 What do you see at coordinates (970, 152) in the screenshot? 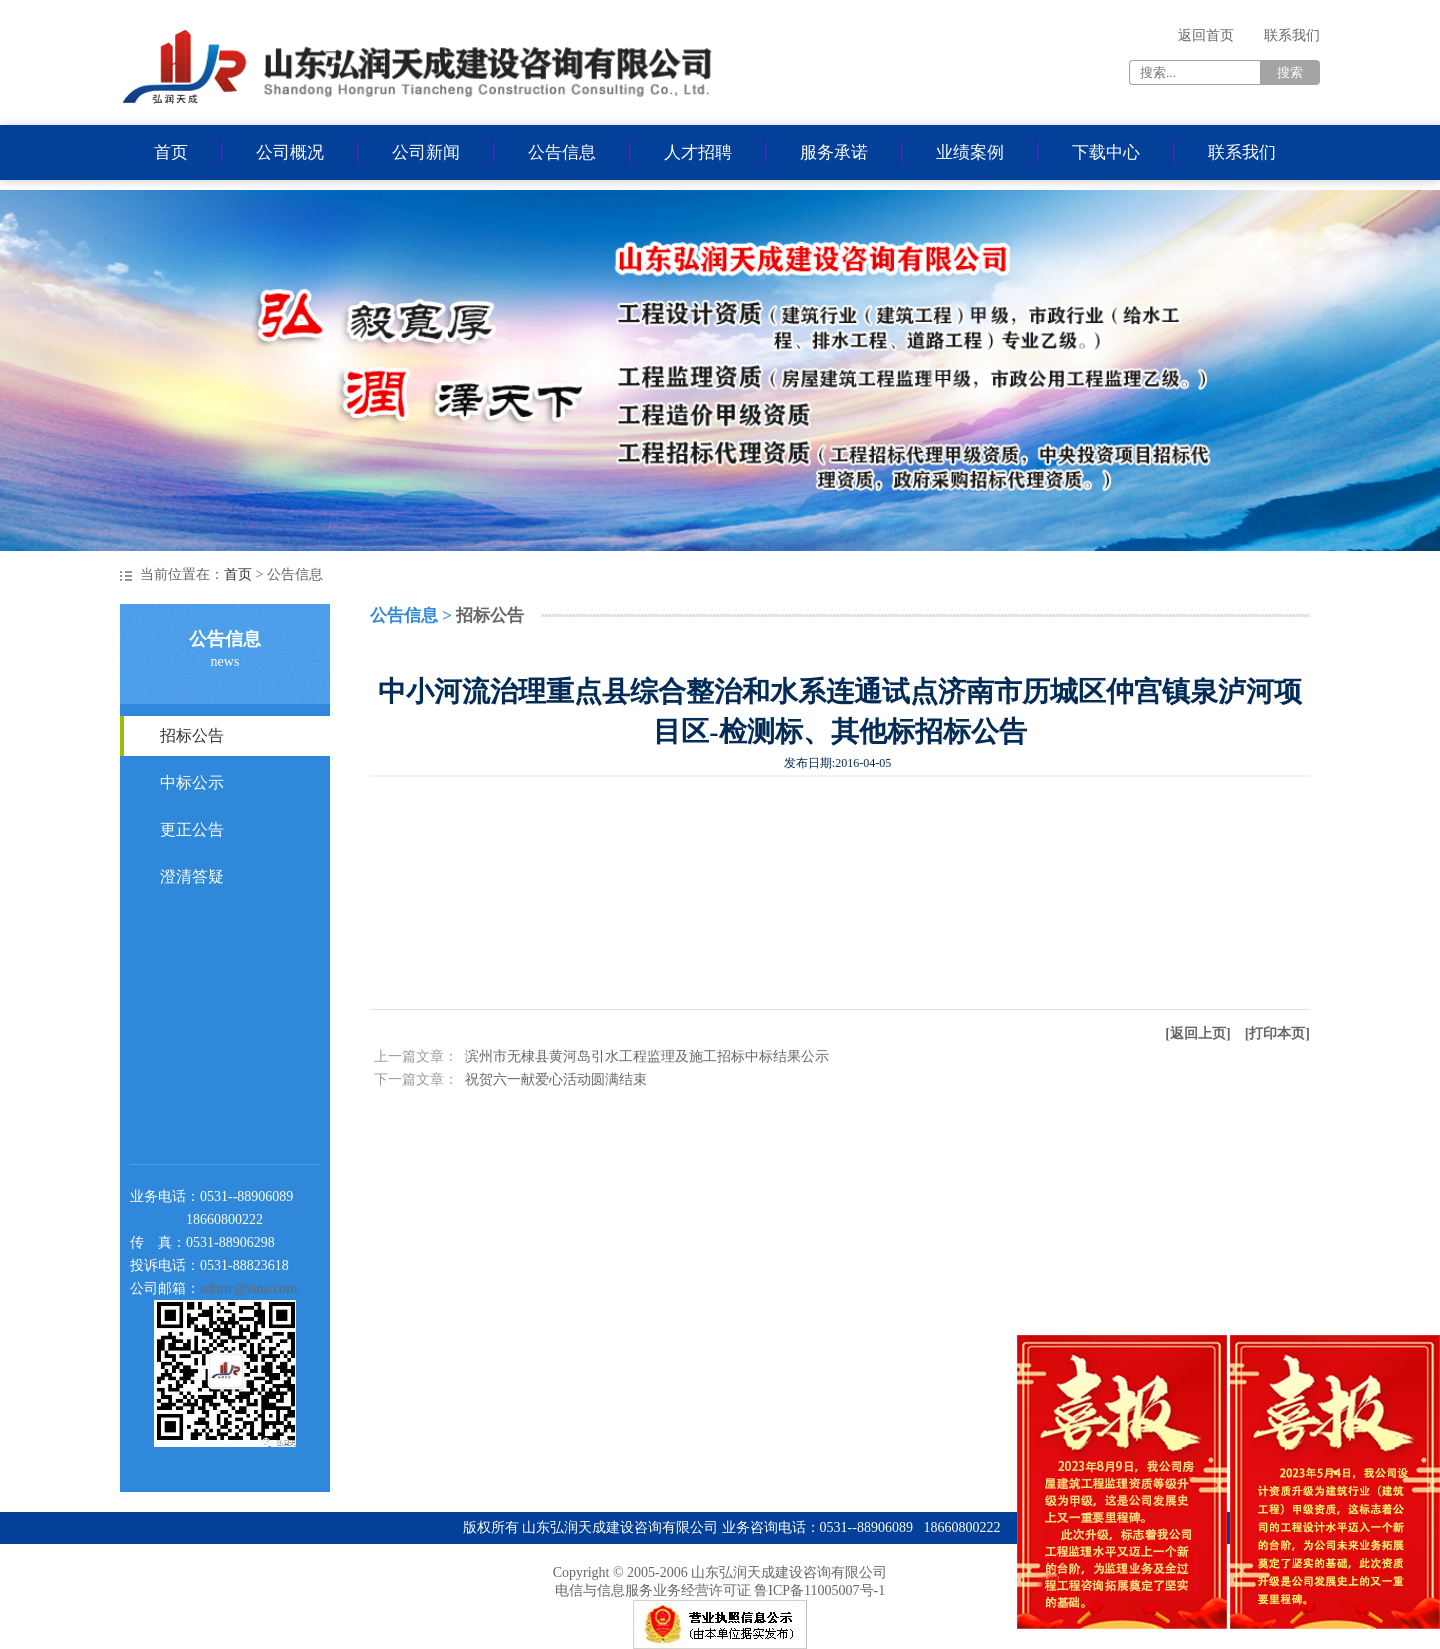
I see `业绩案例` at bounding box center [970, 152].